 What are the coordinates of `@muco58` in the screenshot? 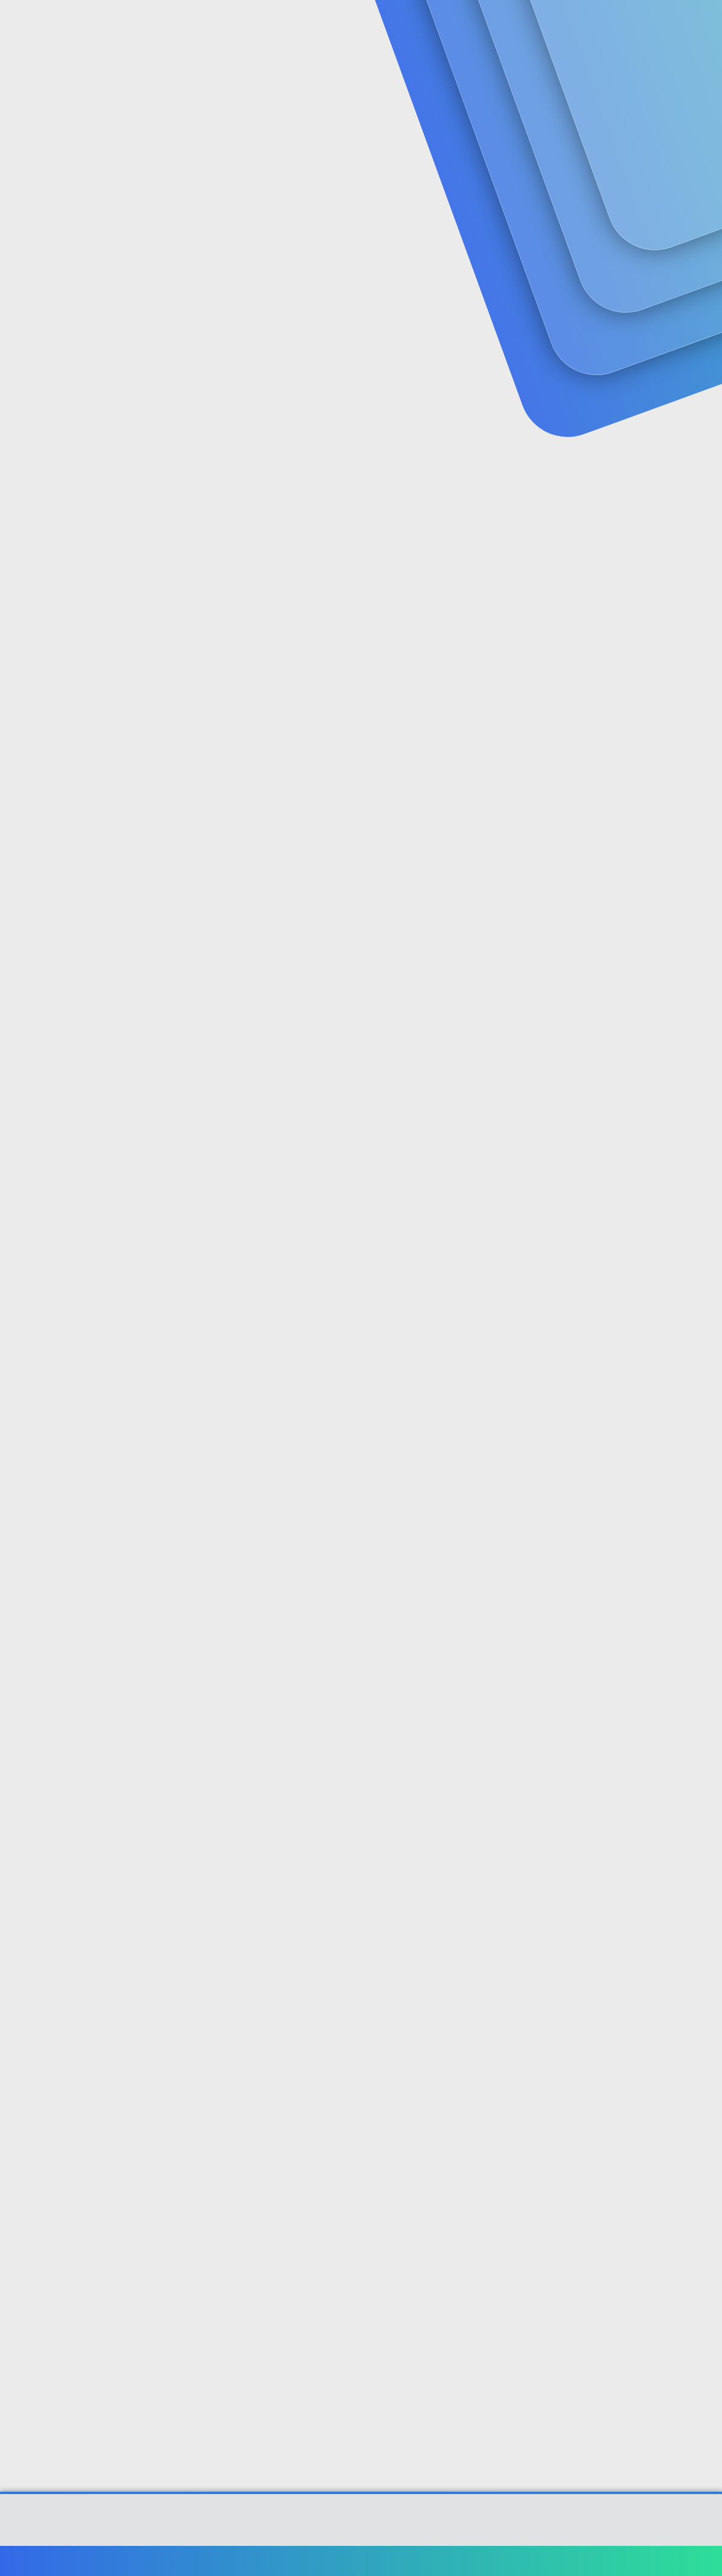 It's located at (157, 482).